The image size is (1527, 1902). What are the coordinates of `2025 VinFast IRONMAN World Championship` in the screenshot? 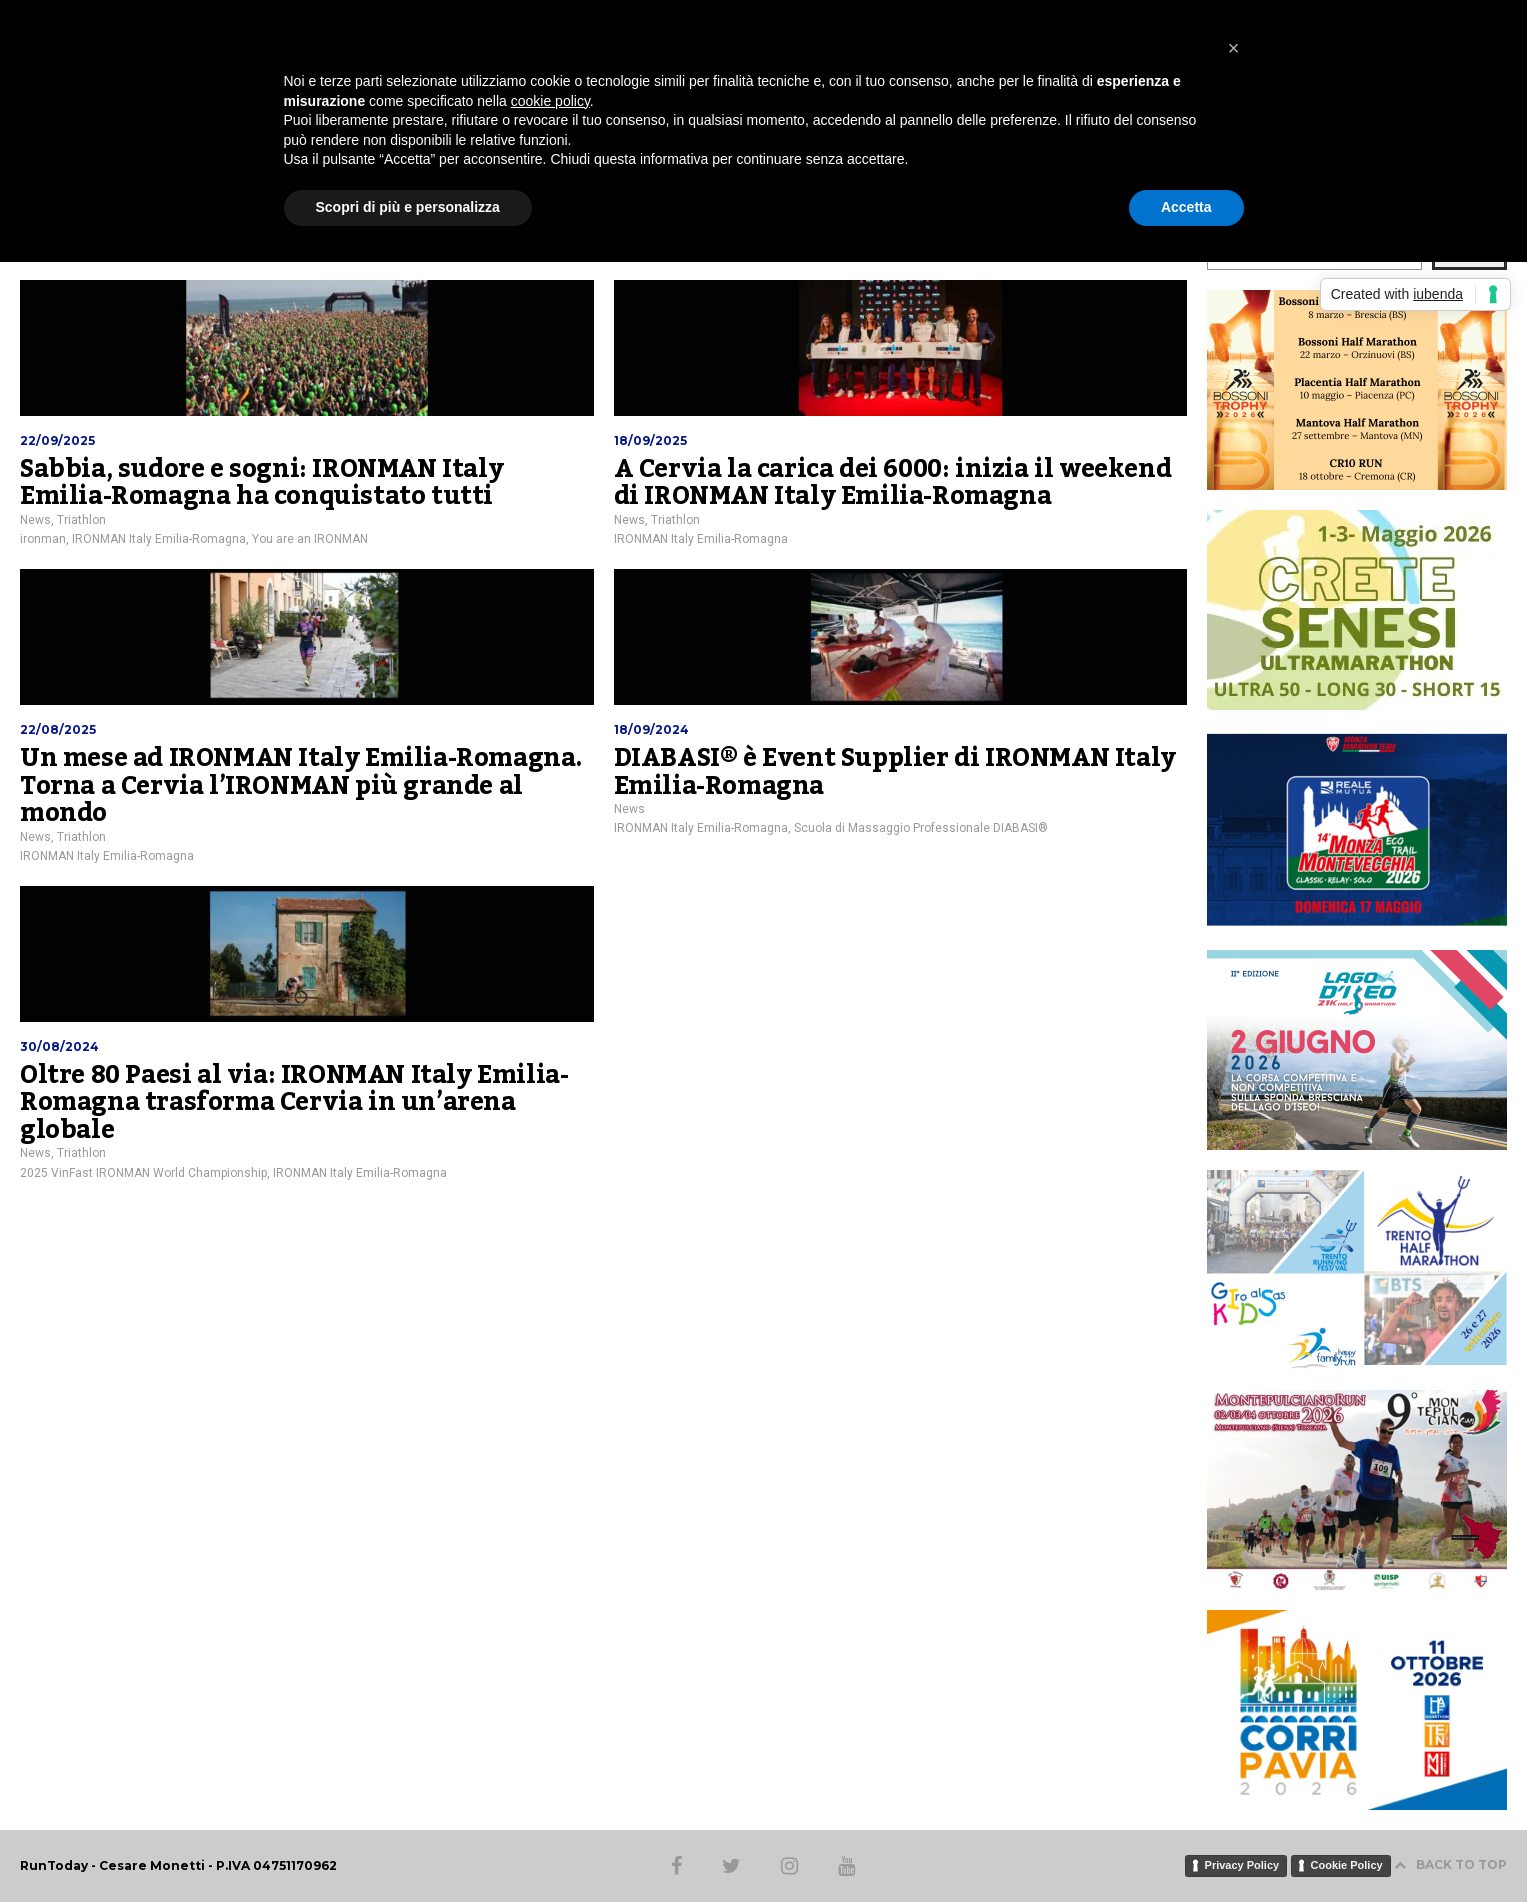 It's located at (143, 1173).